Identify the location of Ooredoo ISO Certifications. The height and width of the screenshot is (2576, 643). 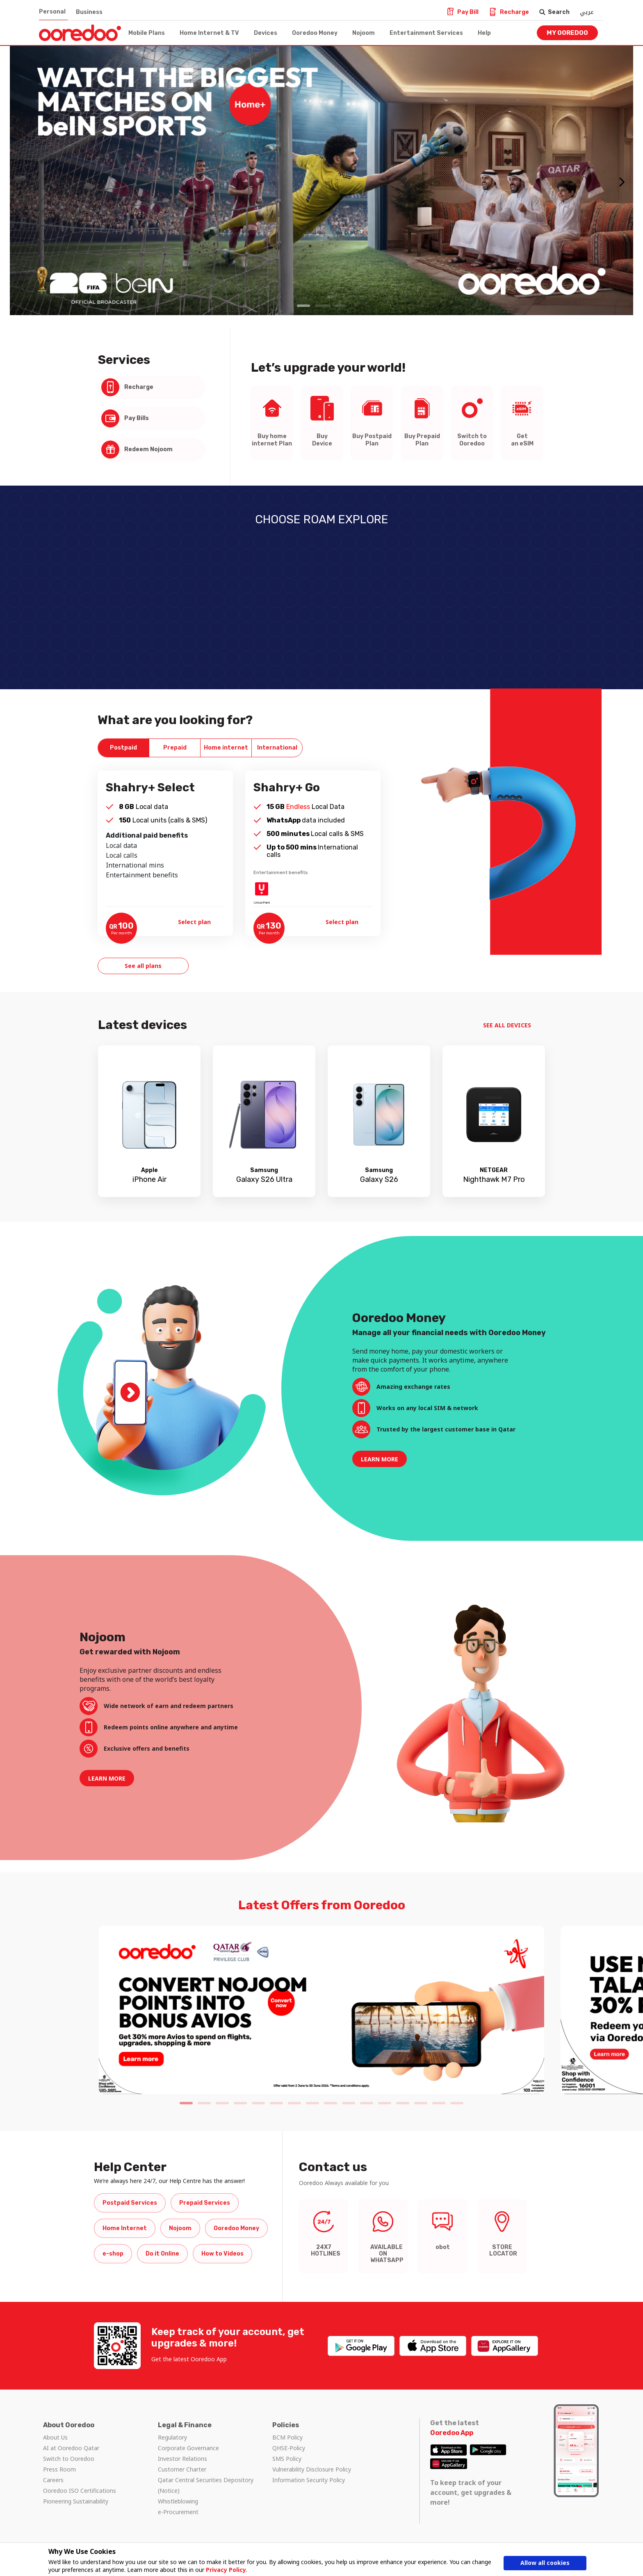
(79, 2490).